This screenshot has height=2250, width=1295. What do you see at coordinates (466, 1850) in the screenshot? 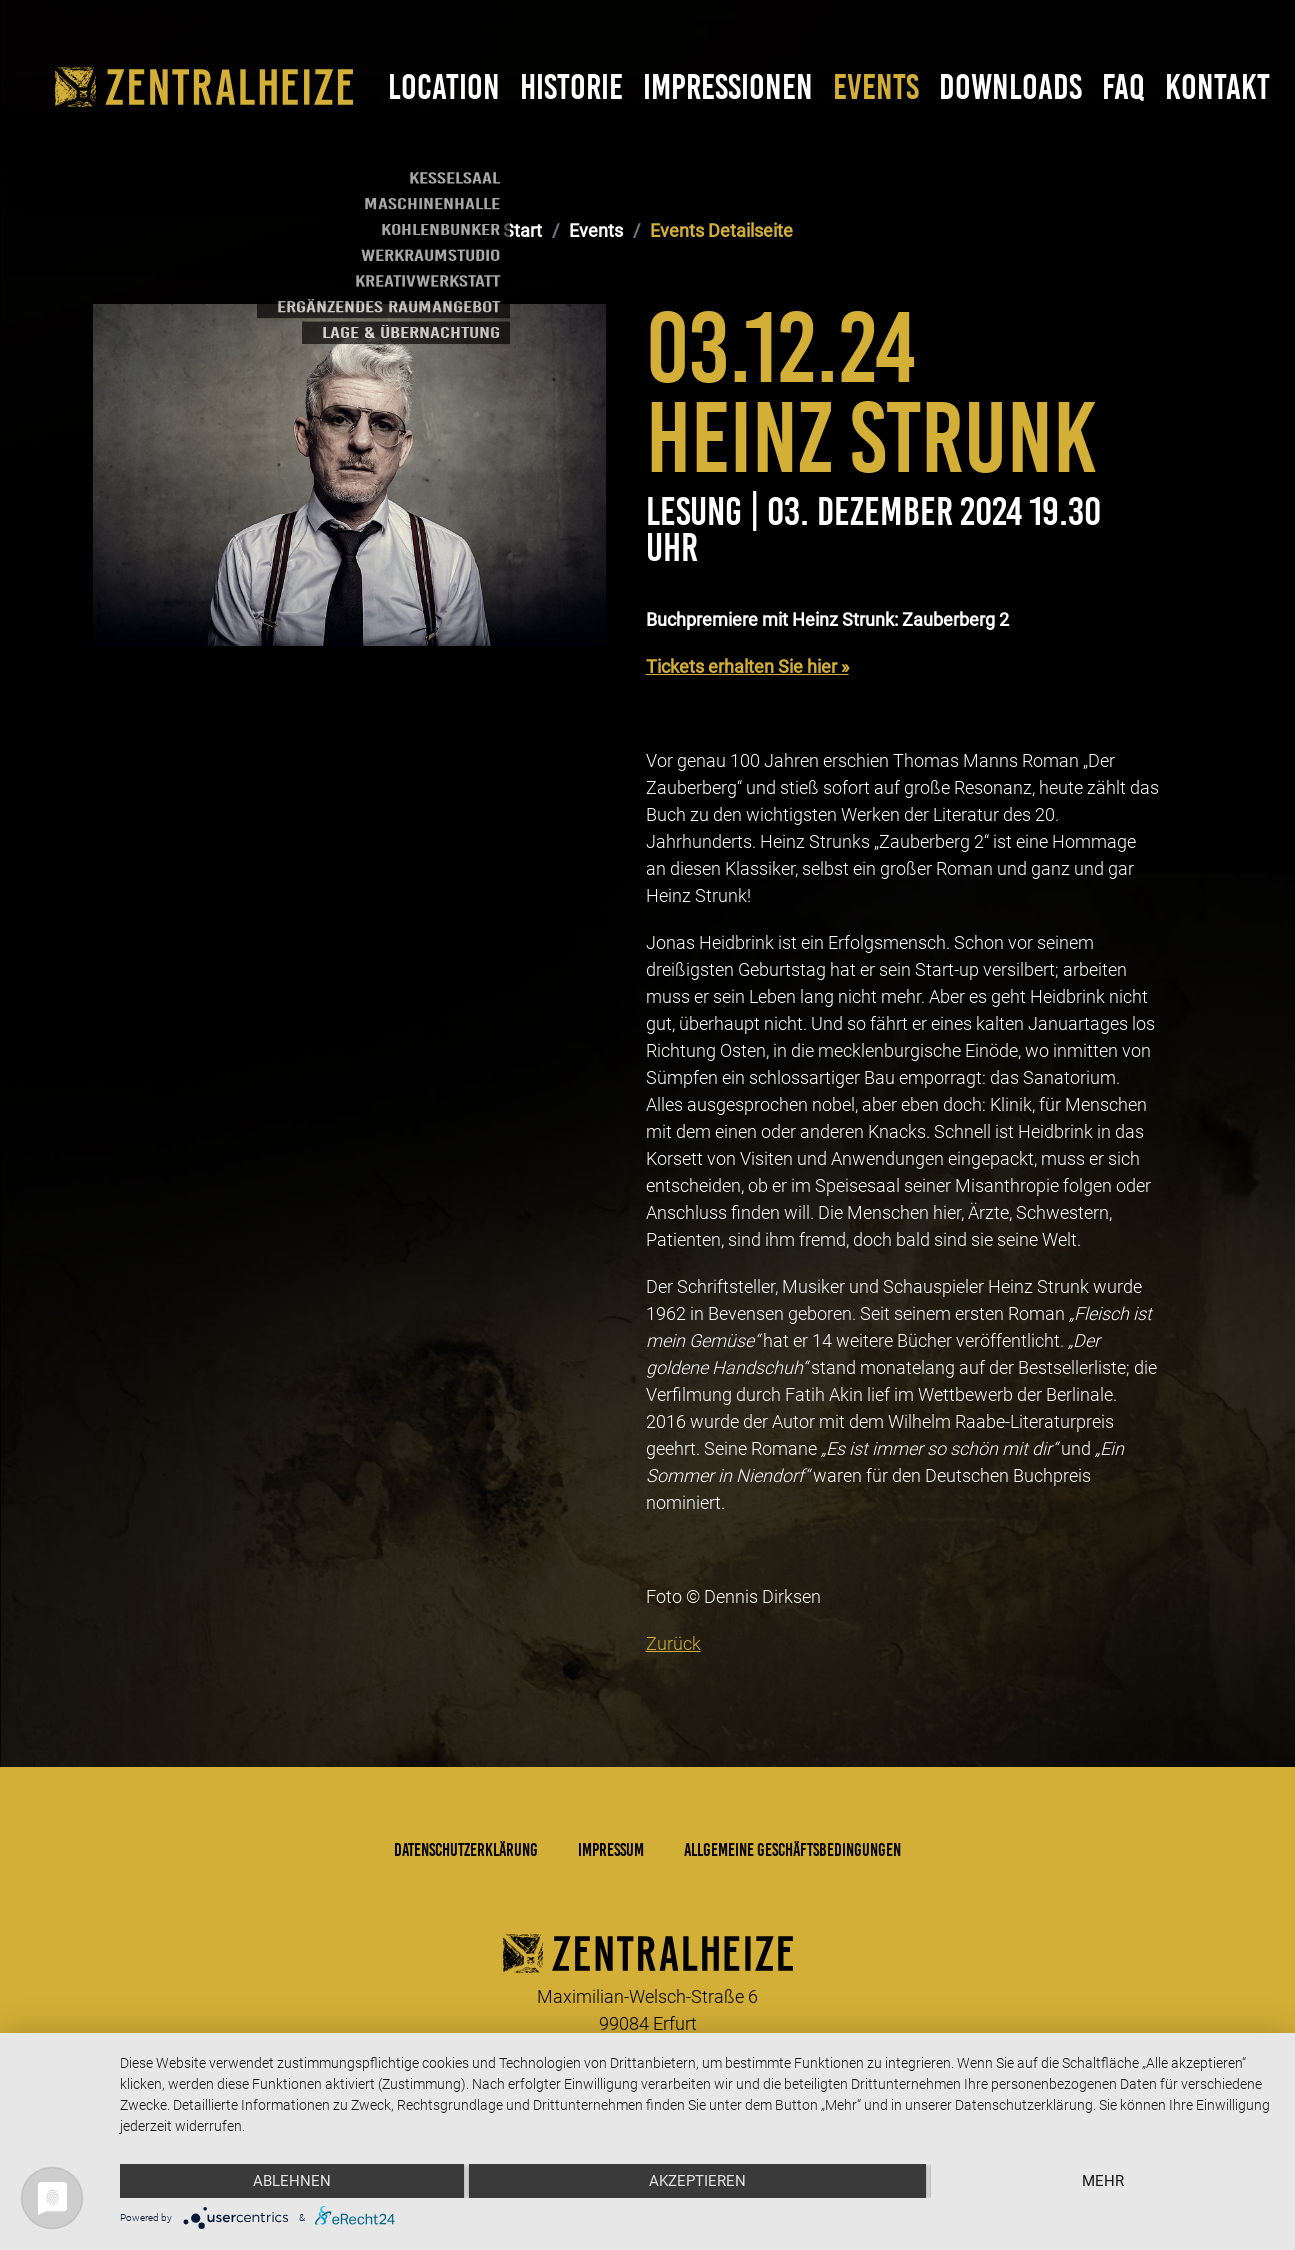
I see `Datenschutzerklärung` at bounding box center [466, 1850].